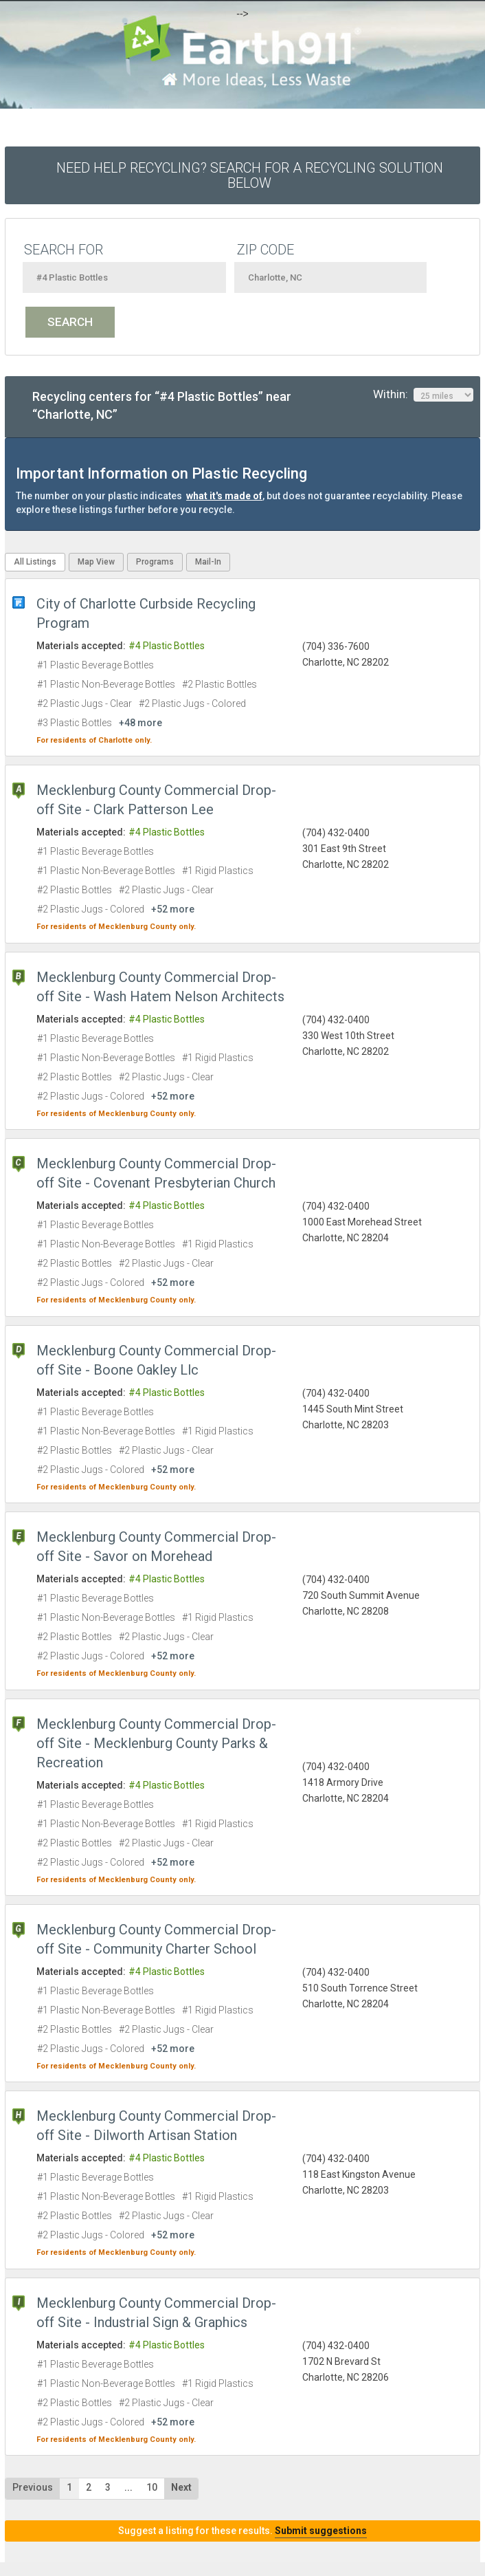 The height and width of the screenshot is (2576, 485). Describe the element at coordinates (208, 562) in the screenshot. I see `Mail-In` at that location.